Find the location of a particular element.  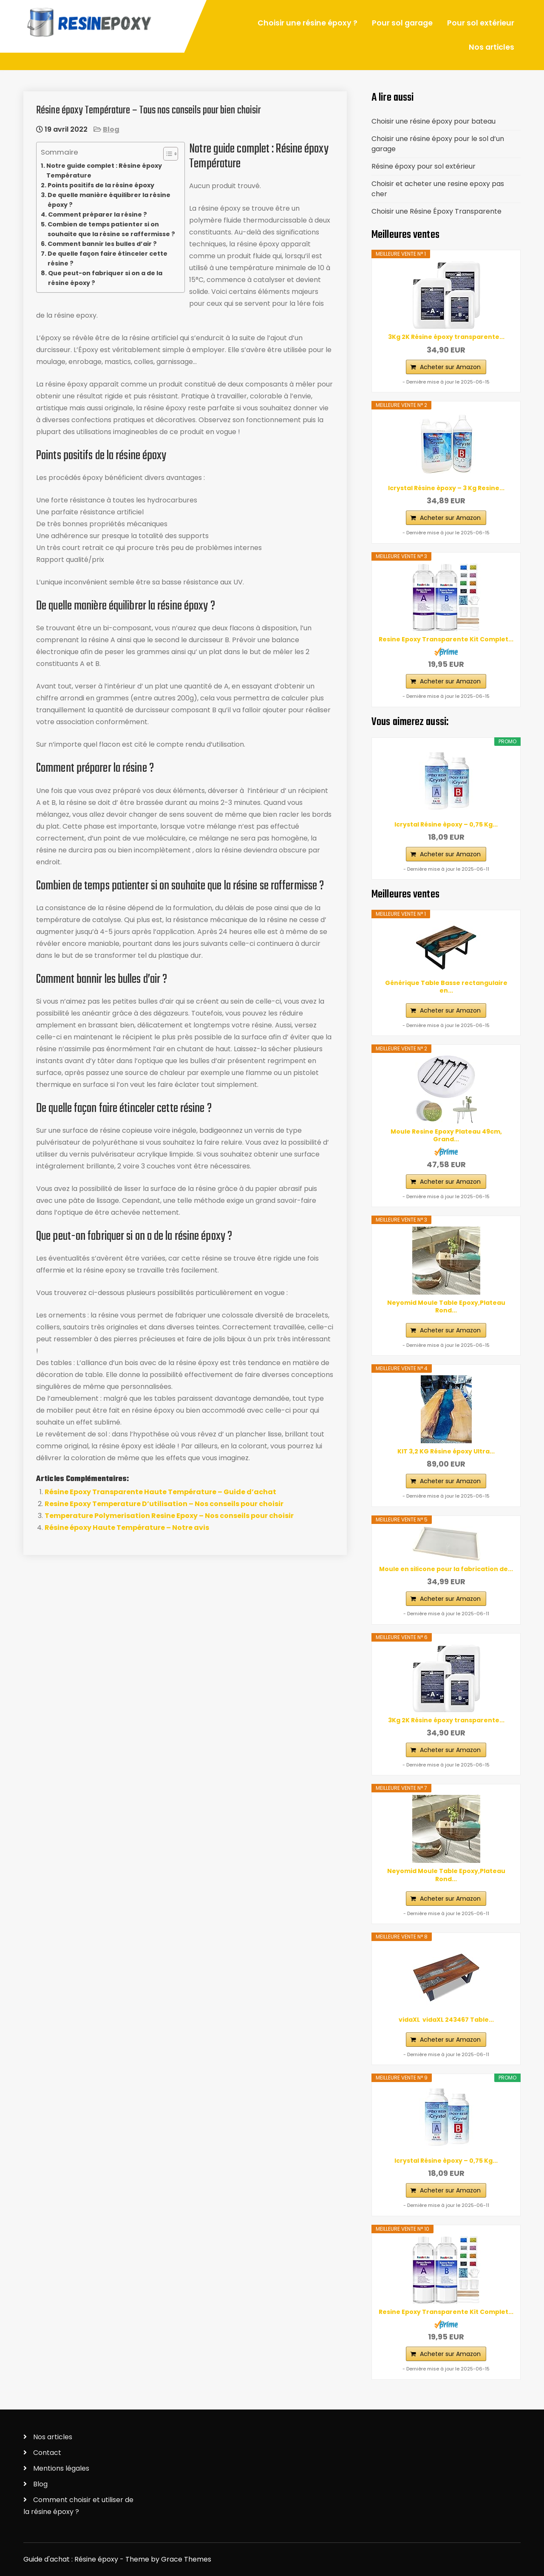

Moule en silicone pour la fabrication de... is located at coordinates (446, 1569).